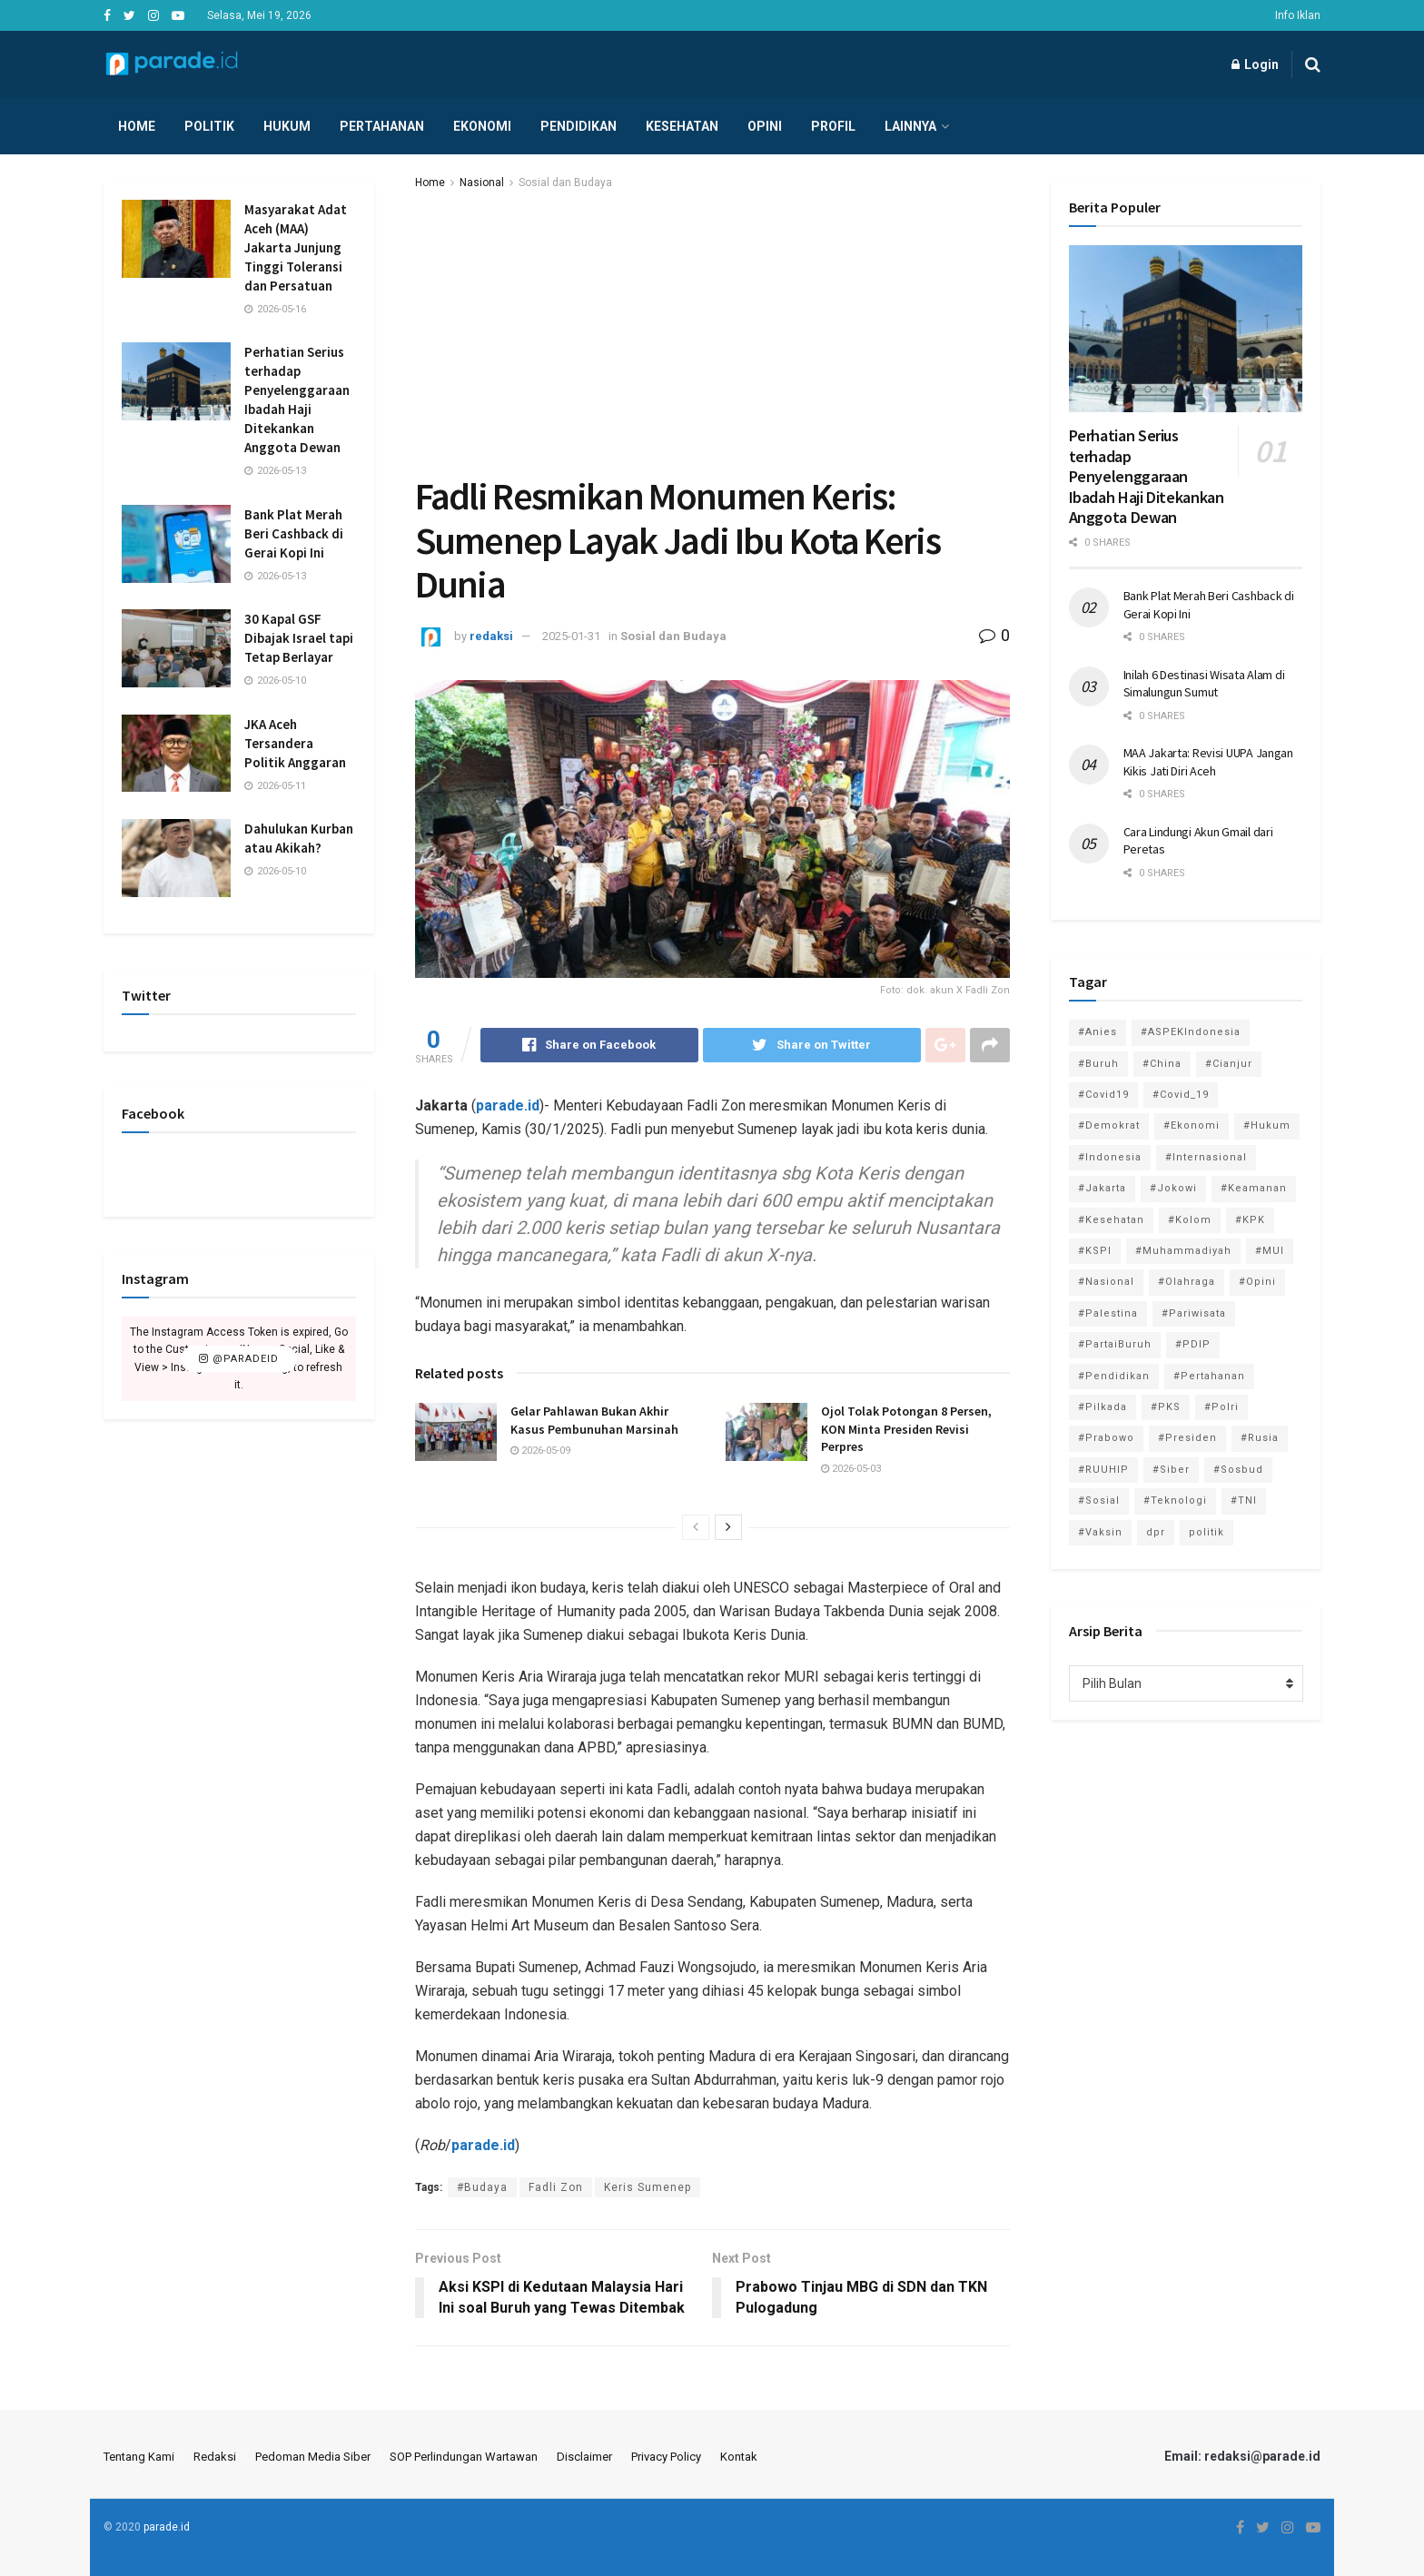  What do you see at coordinates (1114, 1376) in the screenshot?
I see `#Pendidikan [#Pendidikan (745 item)]` at bounding box center [1114, 1376].